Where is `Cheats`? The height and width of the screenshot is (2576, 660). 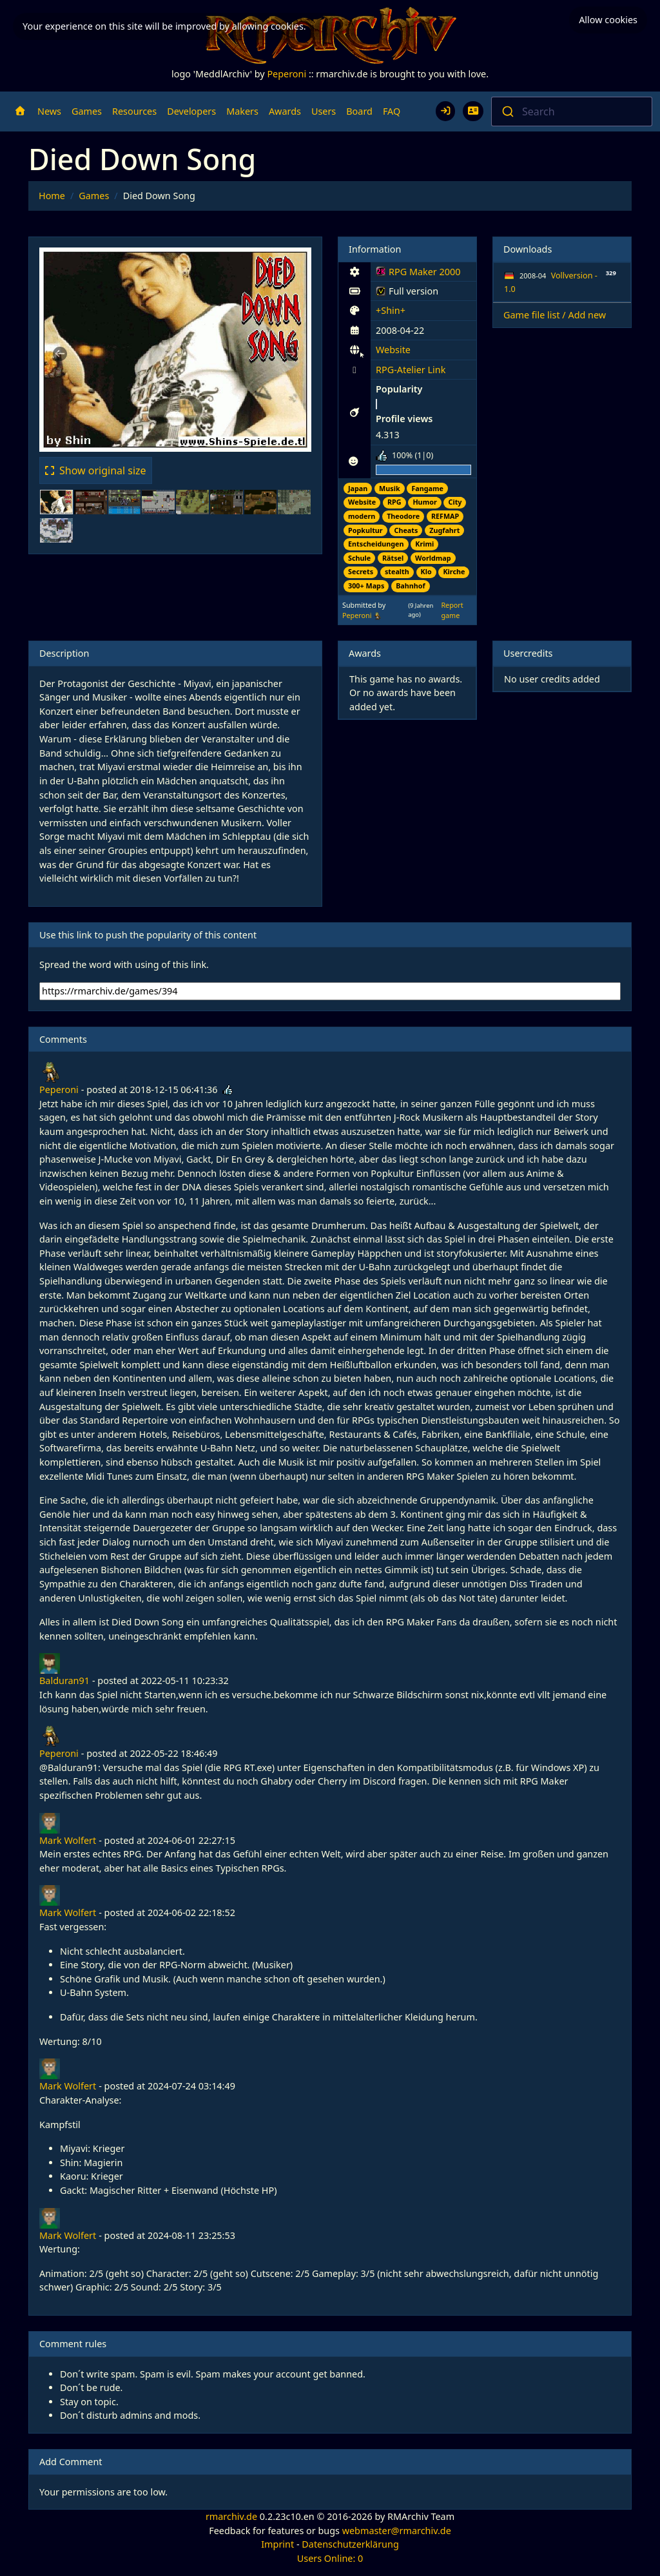
Cheats is located at coordinates (406, 530).